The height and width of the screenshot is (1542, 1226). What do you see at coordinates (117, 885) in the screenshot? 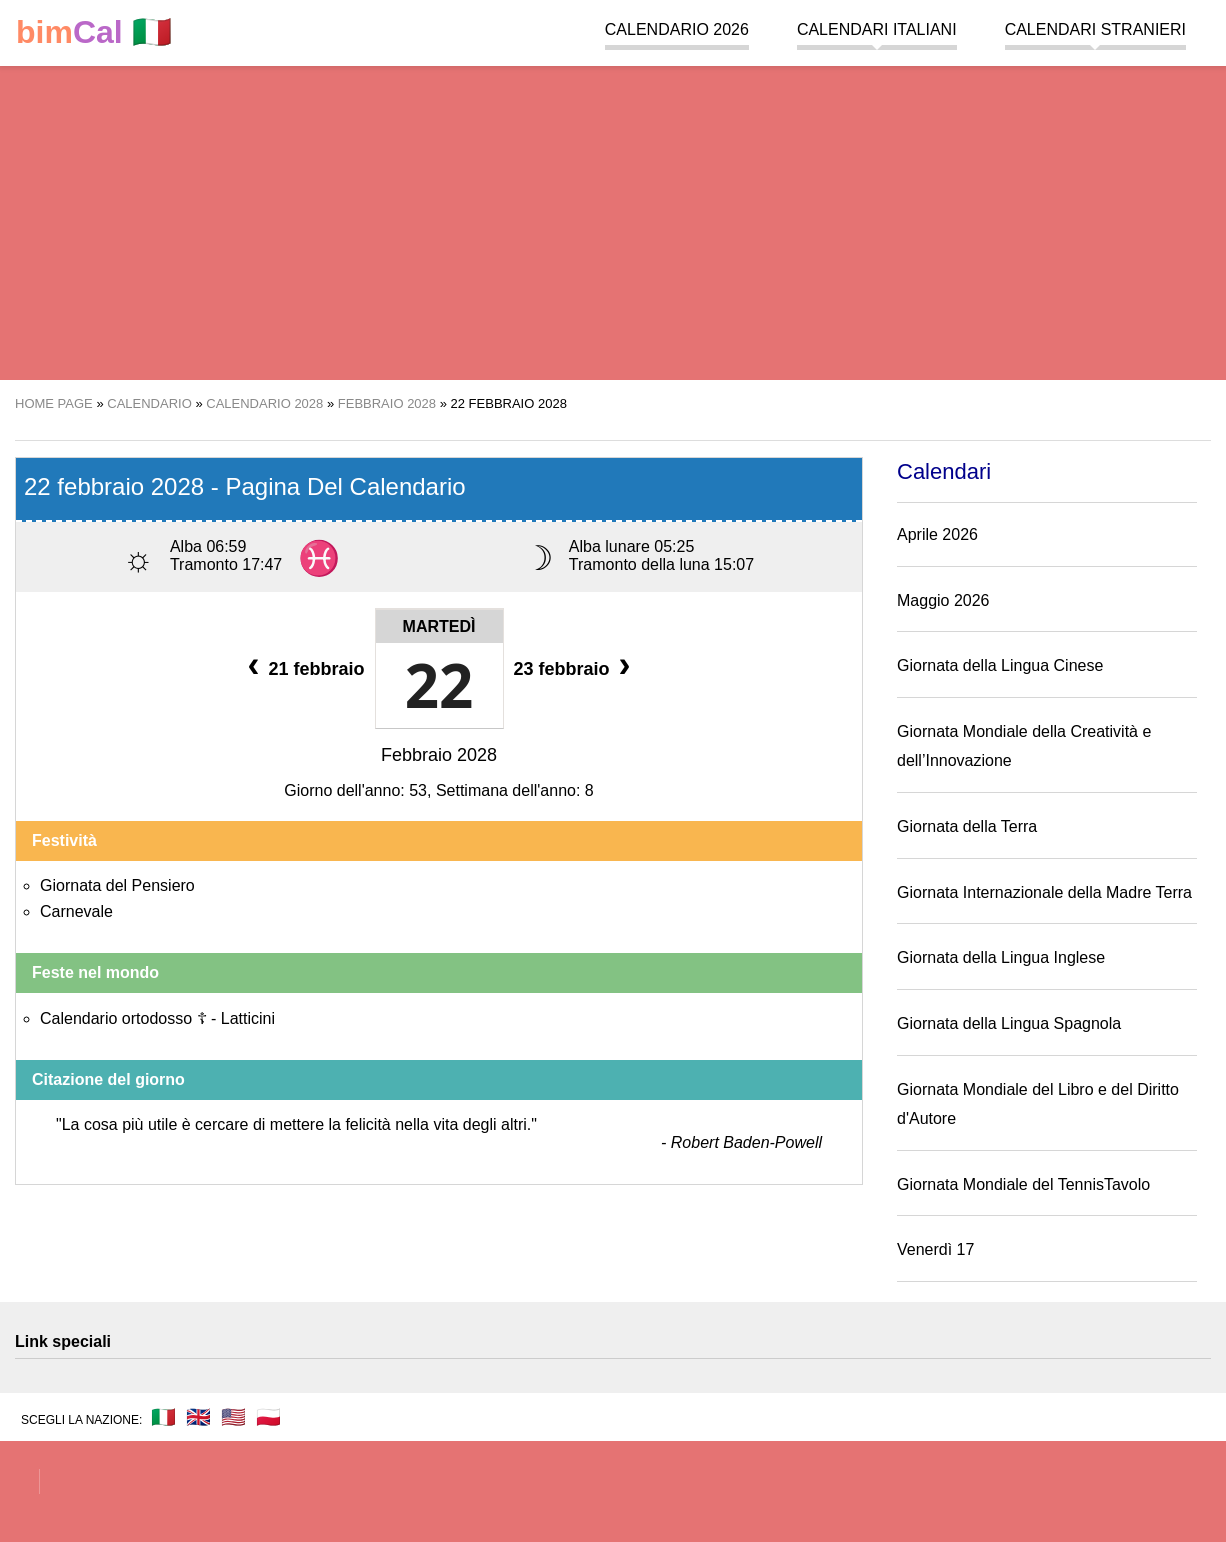
I see `Giornata del Pensiero` at bounding box center [117, 885].